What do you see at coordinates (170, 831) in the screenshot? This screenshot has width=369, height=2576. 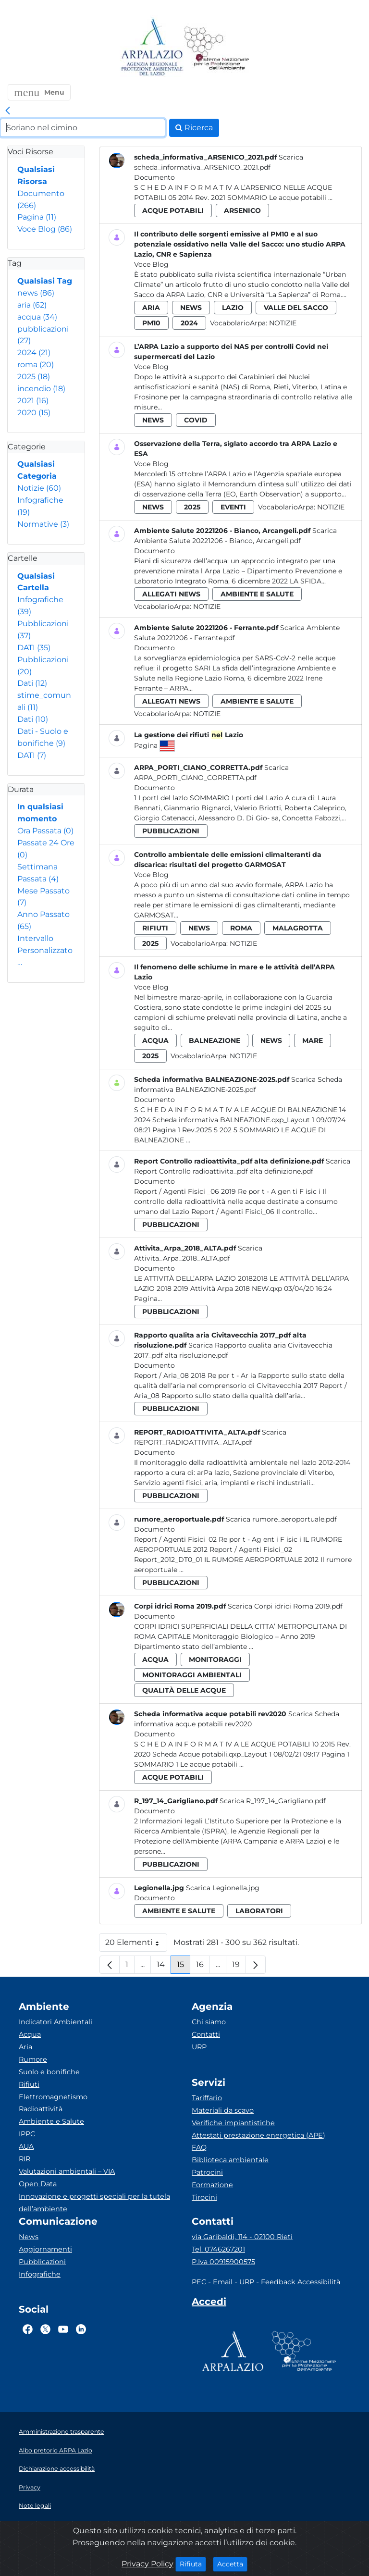 I see `pubblicazioni` at bounding box center [170, 831].